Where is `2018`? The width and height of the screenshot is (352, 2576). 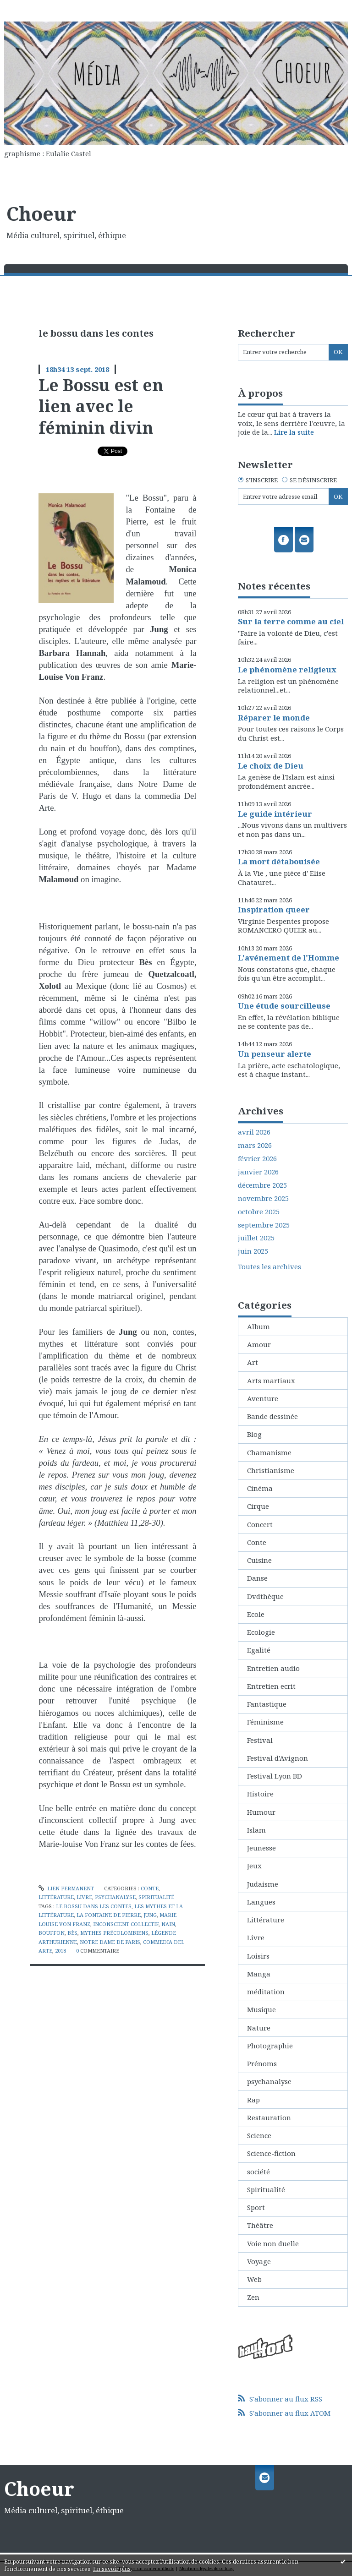
2018 is located at coordinates (60, 1950).